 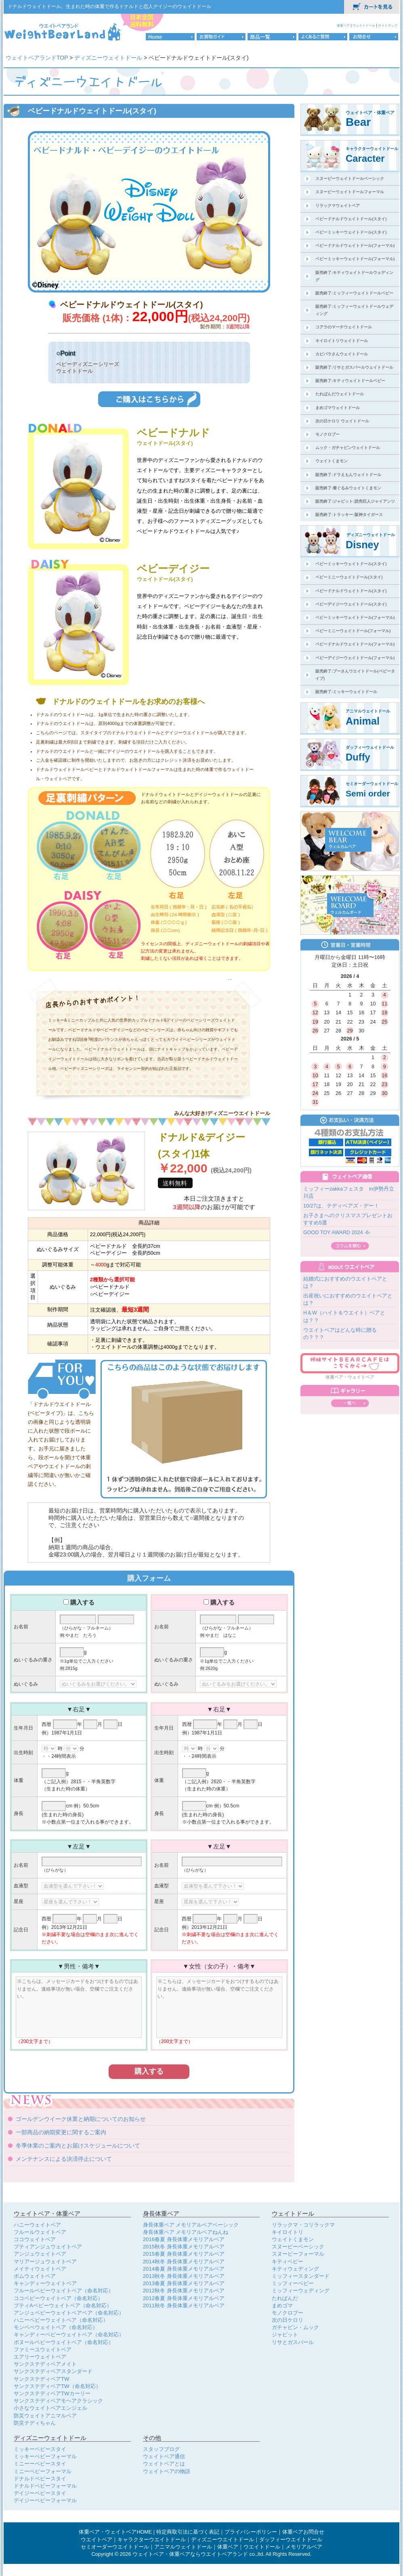 I want to click on スヌーピーフォーマル, so click(x=298, y=2254).